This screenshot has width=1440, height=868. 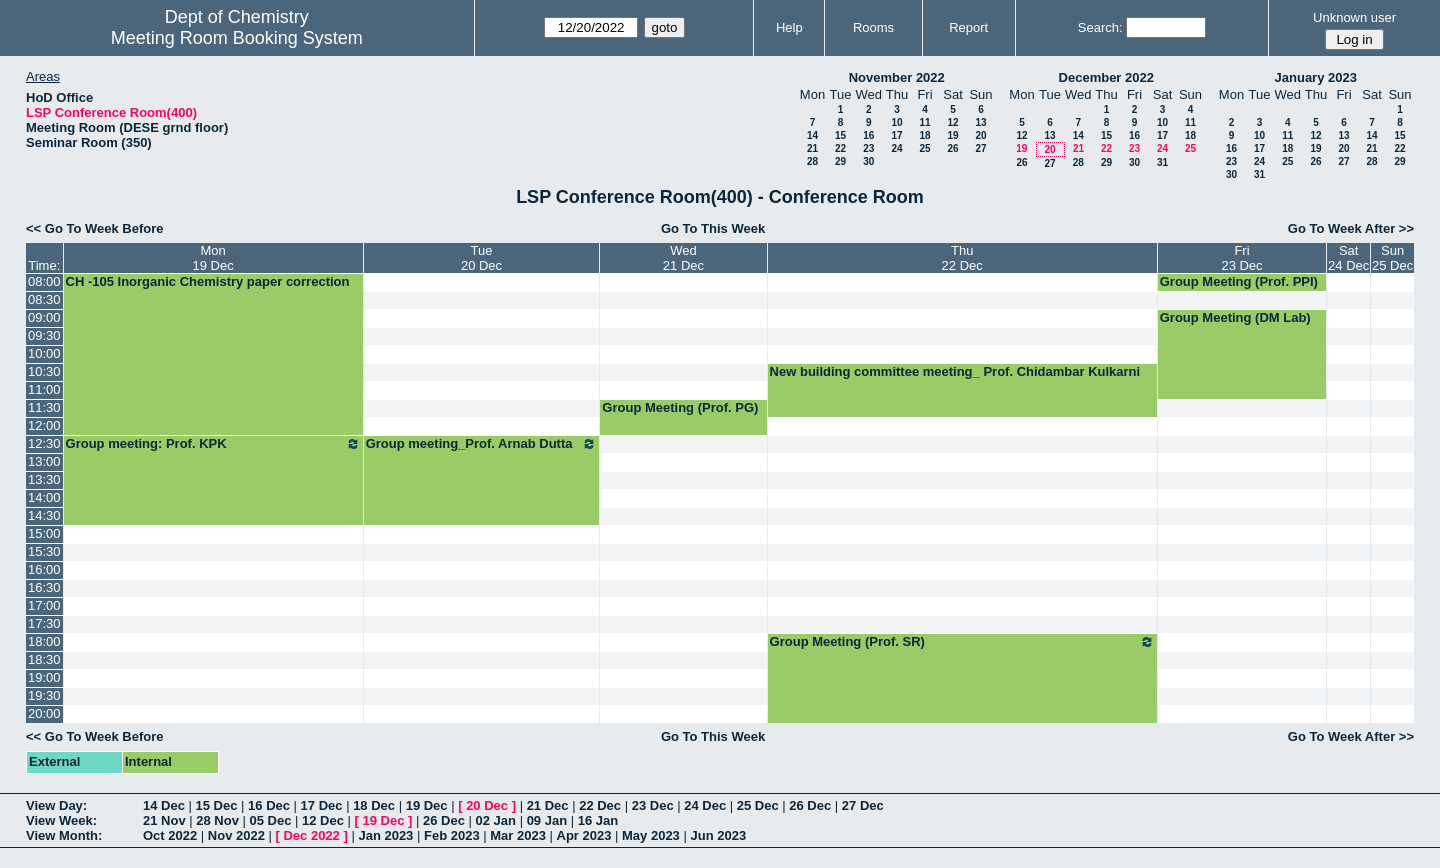 What do you see at coordinates (584, 835) in the screenshot?
I see `Apr 2023` at bounding box center [584, 835].